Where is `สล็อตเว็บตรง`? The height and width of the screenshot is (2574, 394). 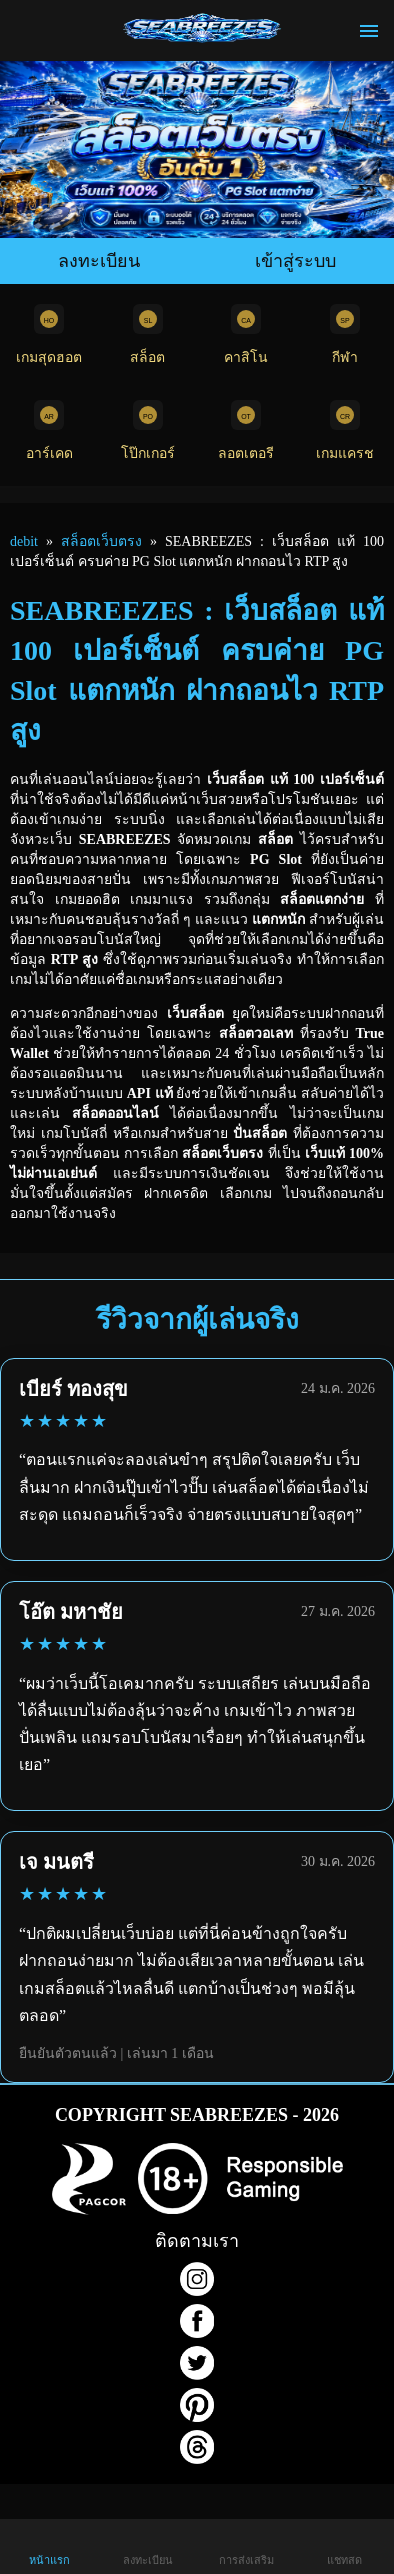 สล็อตเว็บตรง is located at coordinates (101, 541).